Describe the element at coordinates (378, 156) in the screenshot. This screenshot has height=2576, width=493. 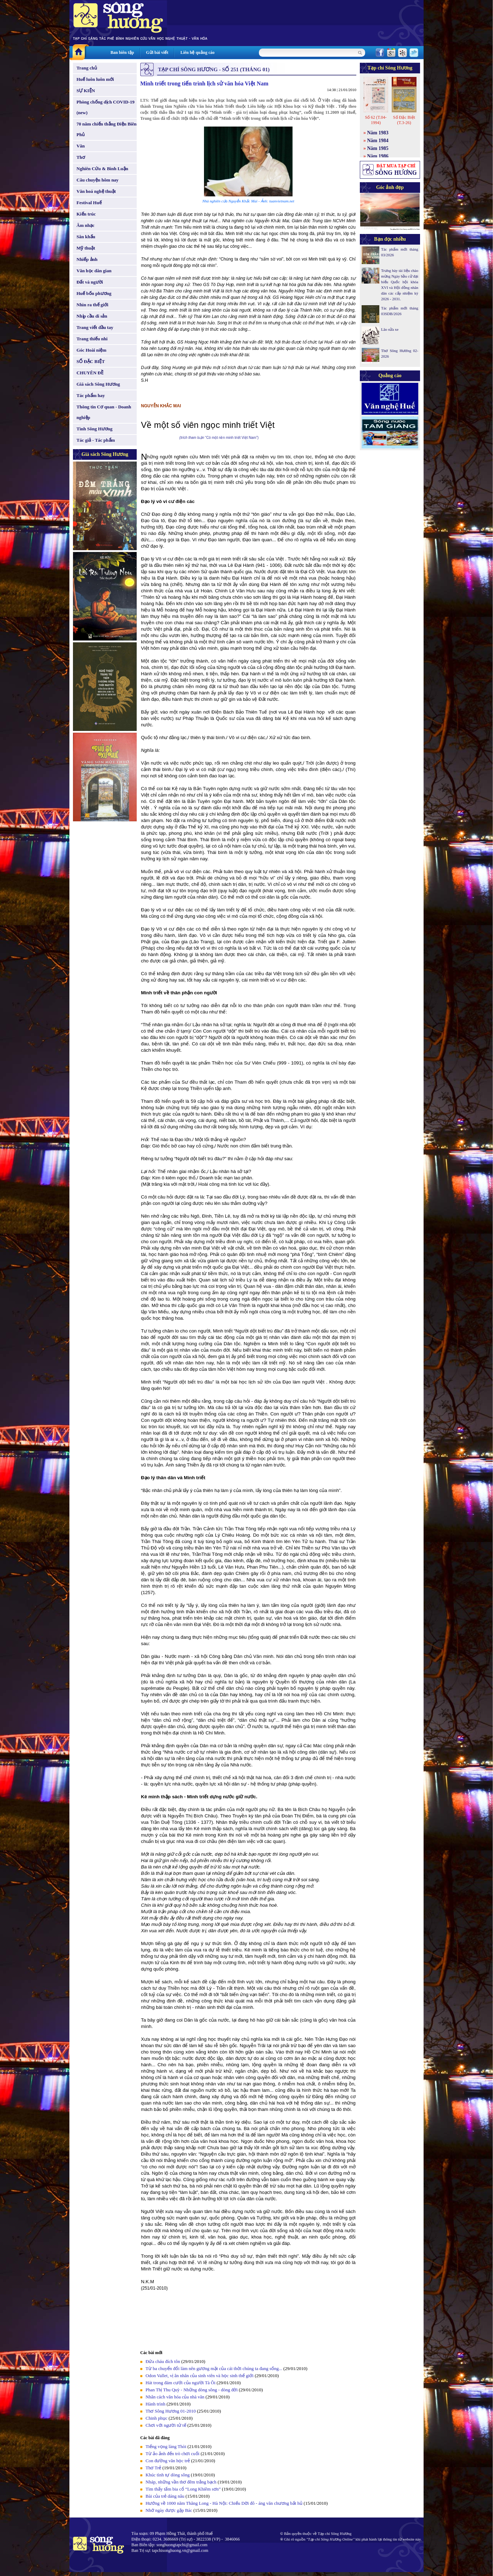
I see `Năm 1986` at that location.